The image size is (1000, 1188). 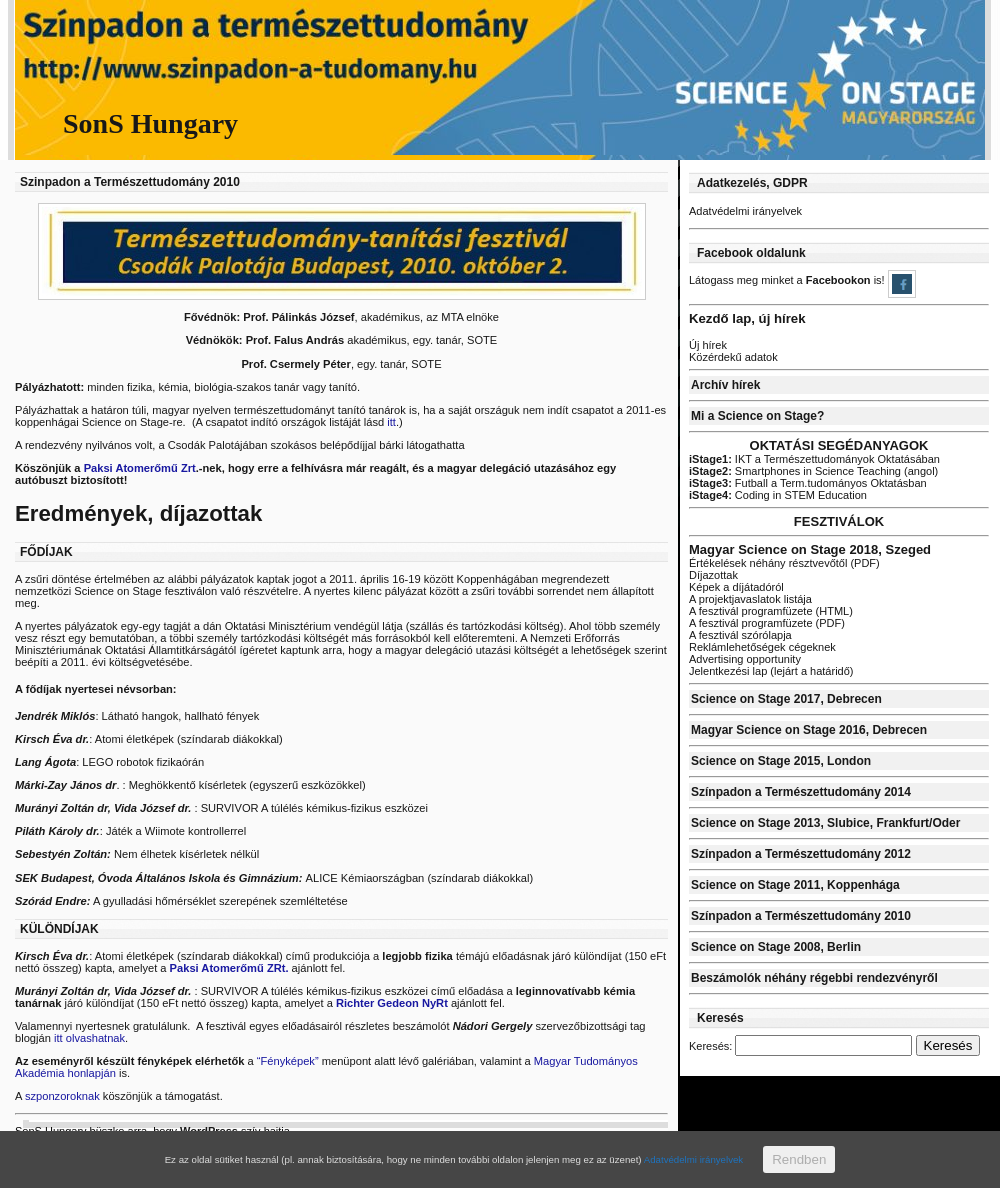 What do you see at coordinates (740, 635) in the screenshot?
I see `A fesztivál szórólapja` at bounding box center [740, 635].